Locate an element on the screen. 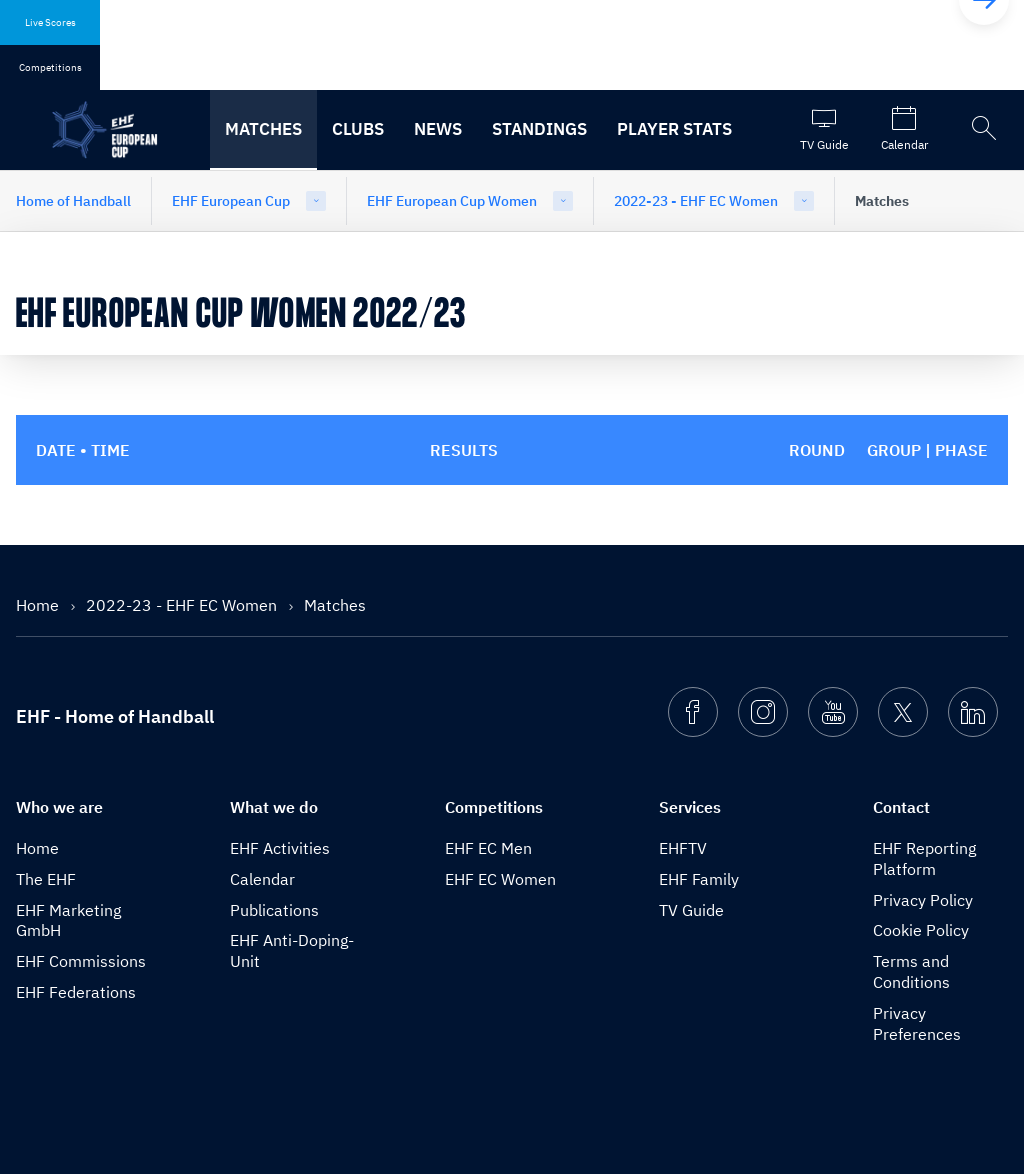 Image resolution: width=1024 pixels, height=1174 pixels. EHF European Cup Women is located at coordinates (452, 201).